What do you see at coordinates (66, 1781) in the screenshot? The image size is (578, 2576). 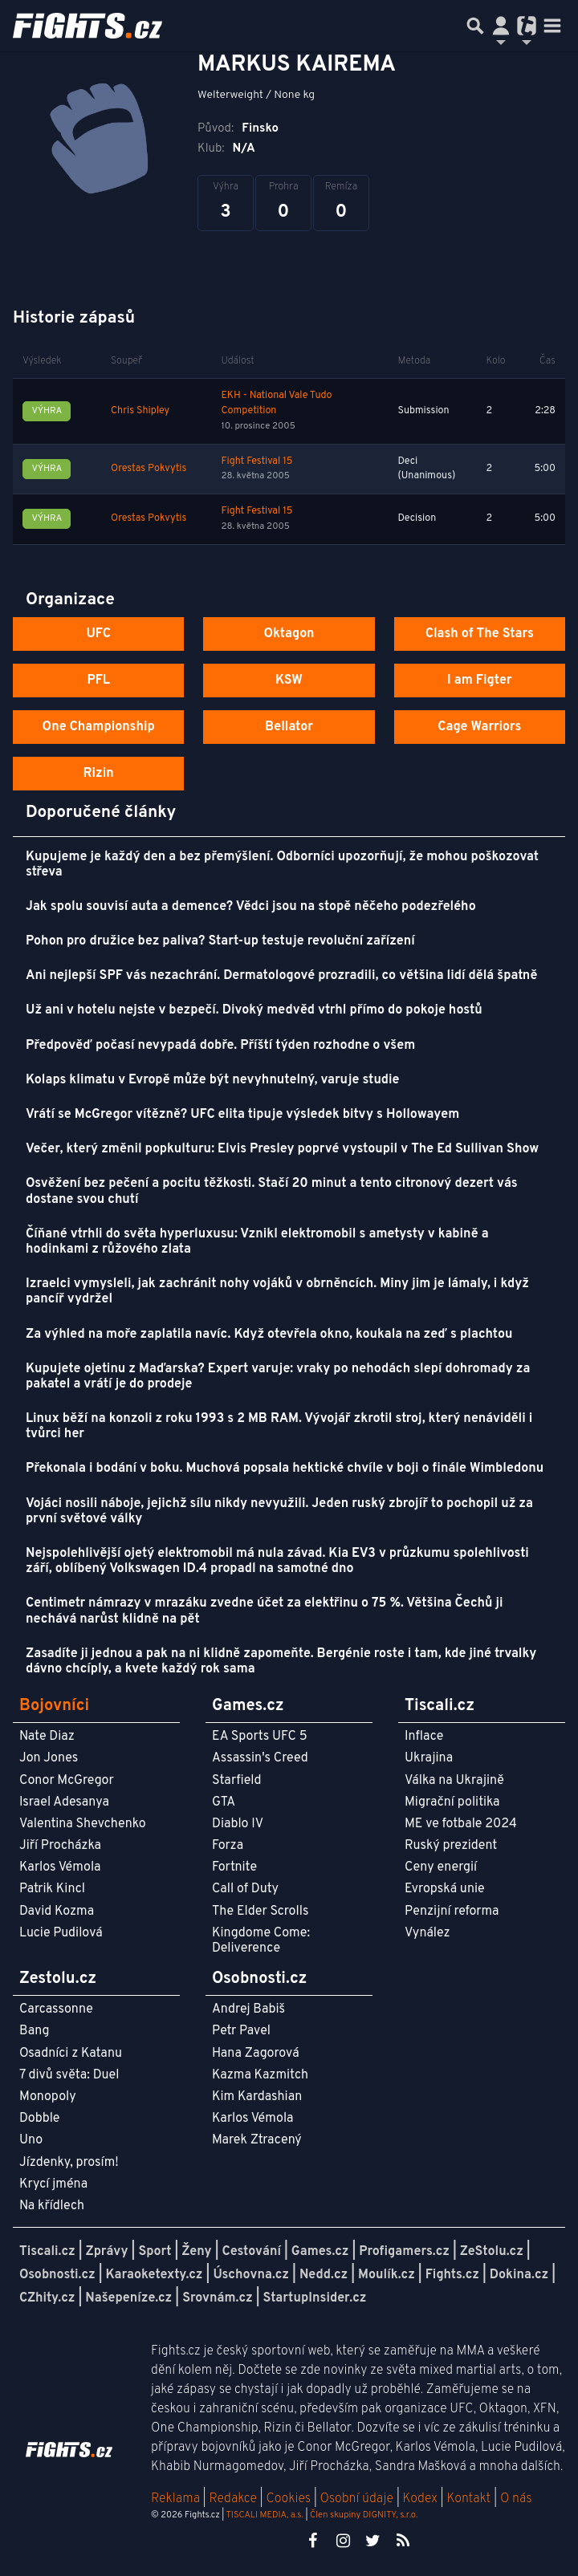 I see `Conor McGregor` at bounding box center [66, 1781].